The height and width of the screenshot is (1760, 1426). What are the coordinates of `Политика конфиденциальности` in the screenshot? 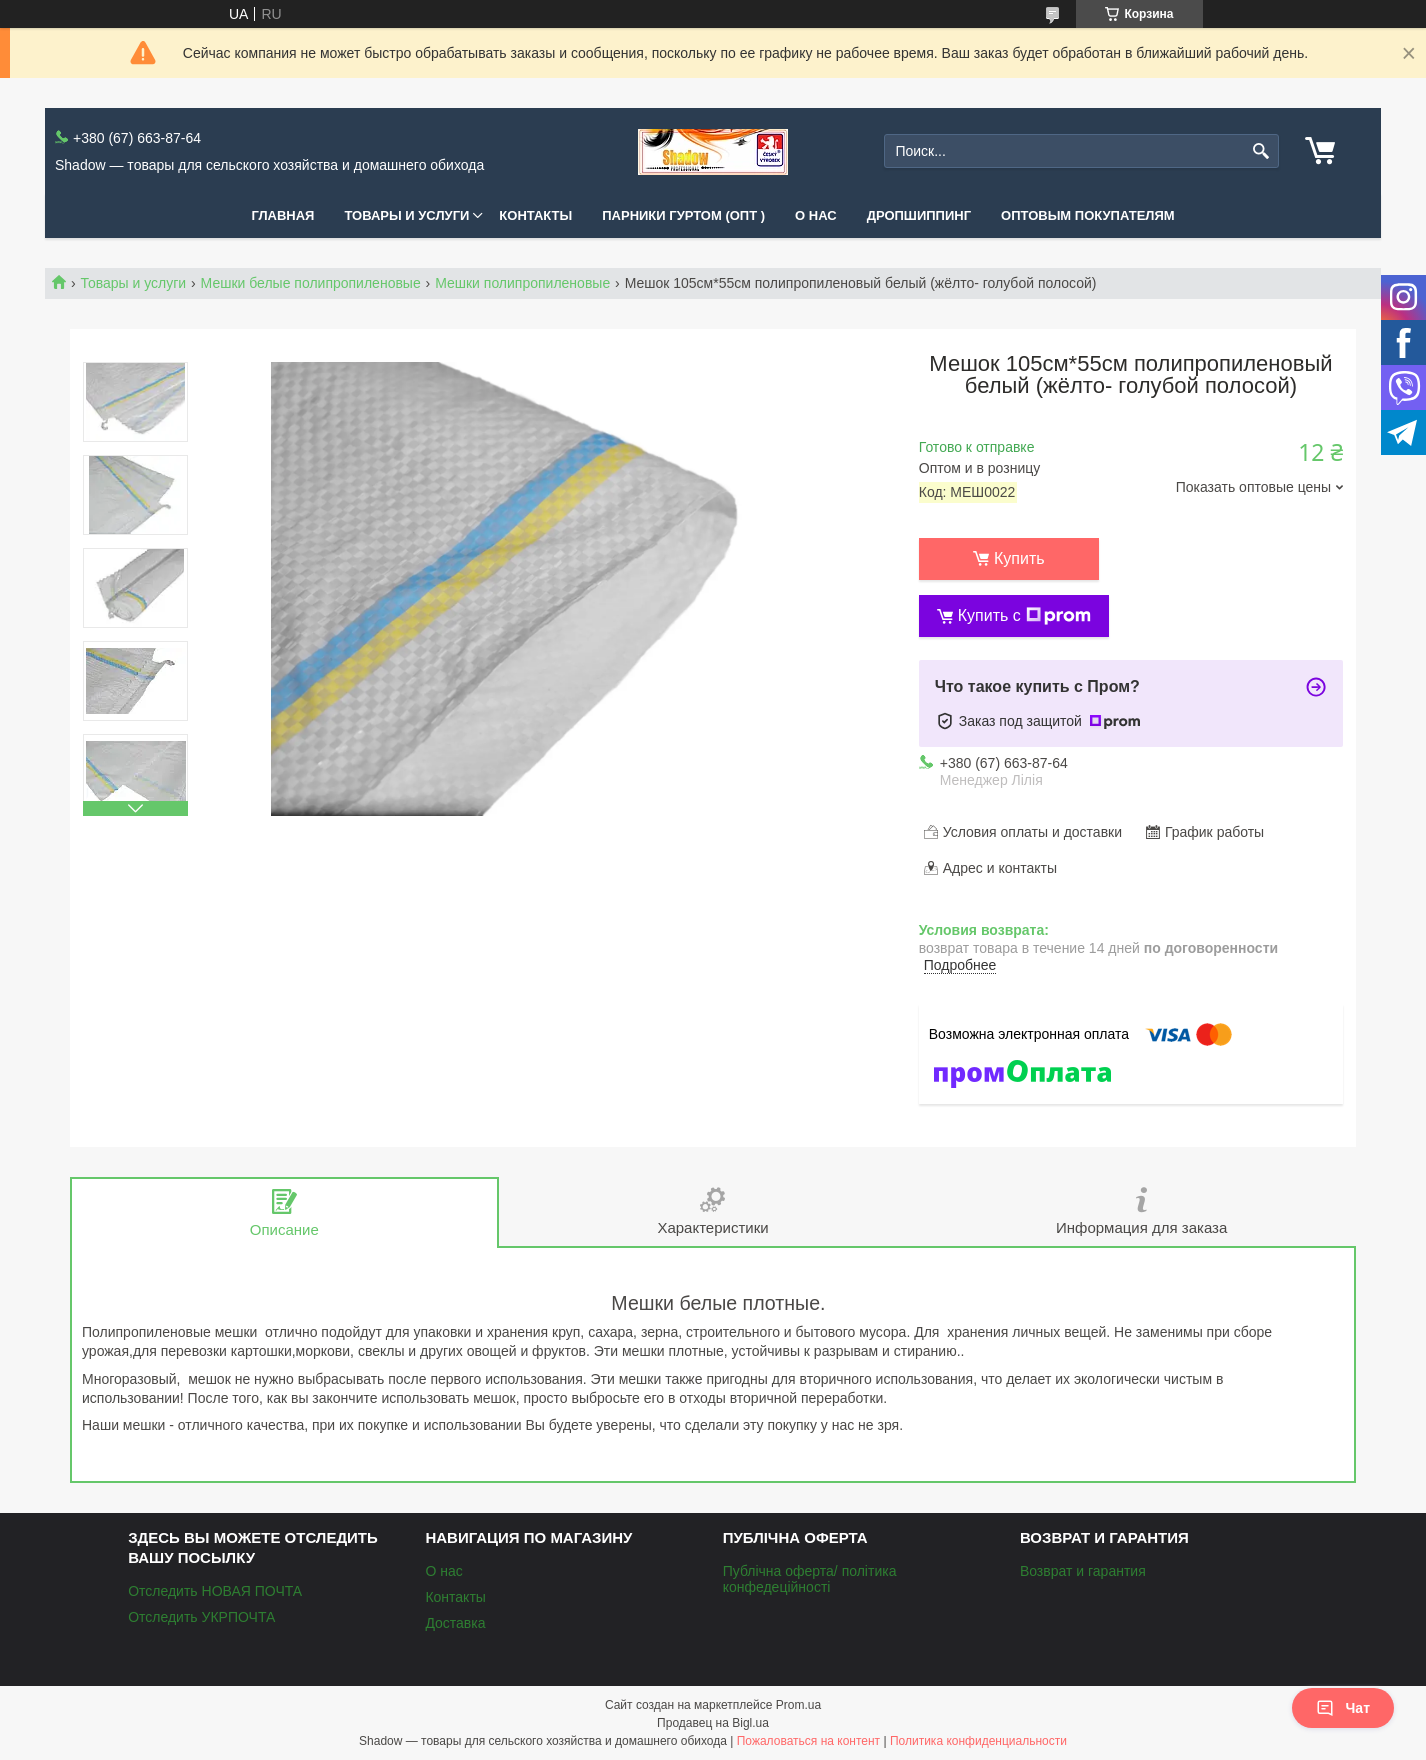 It's located at (978, 1741).